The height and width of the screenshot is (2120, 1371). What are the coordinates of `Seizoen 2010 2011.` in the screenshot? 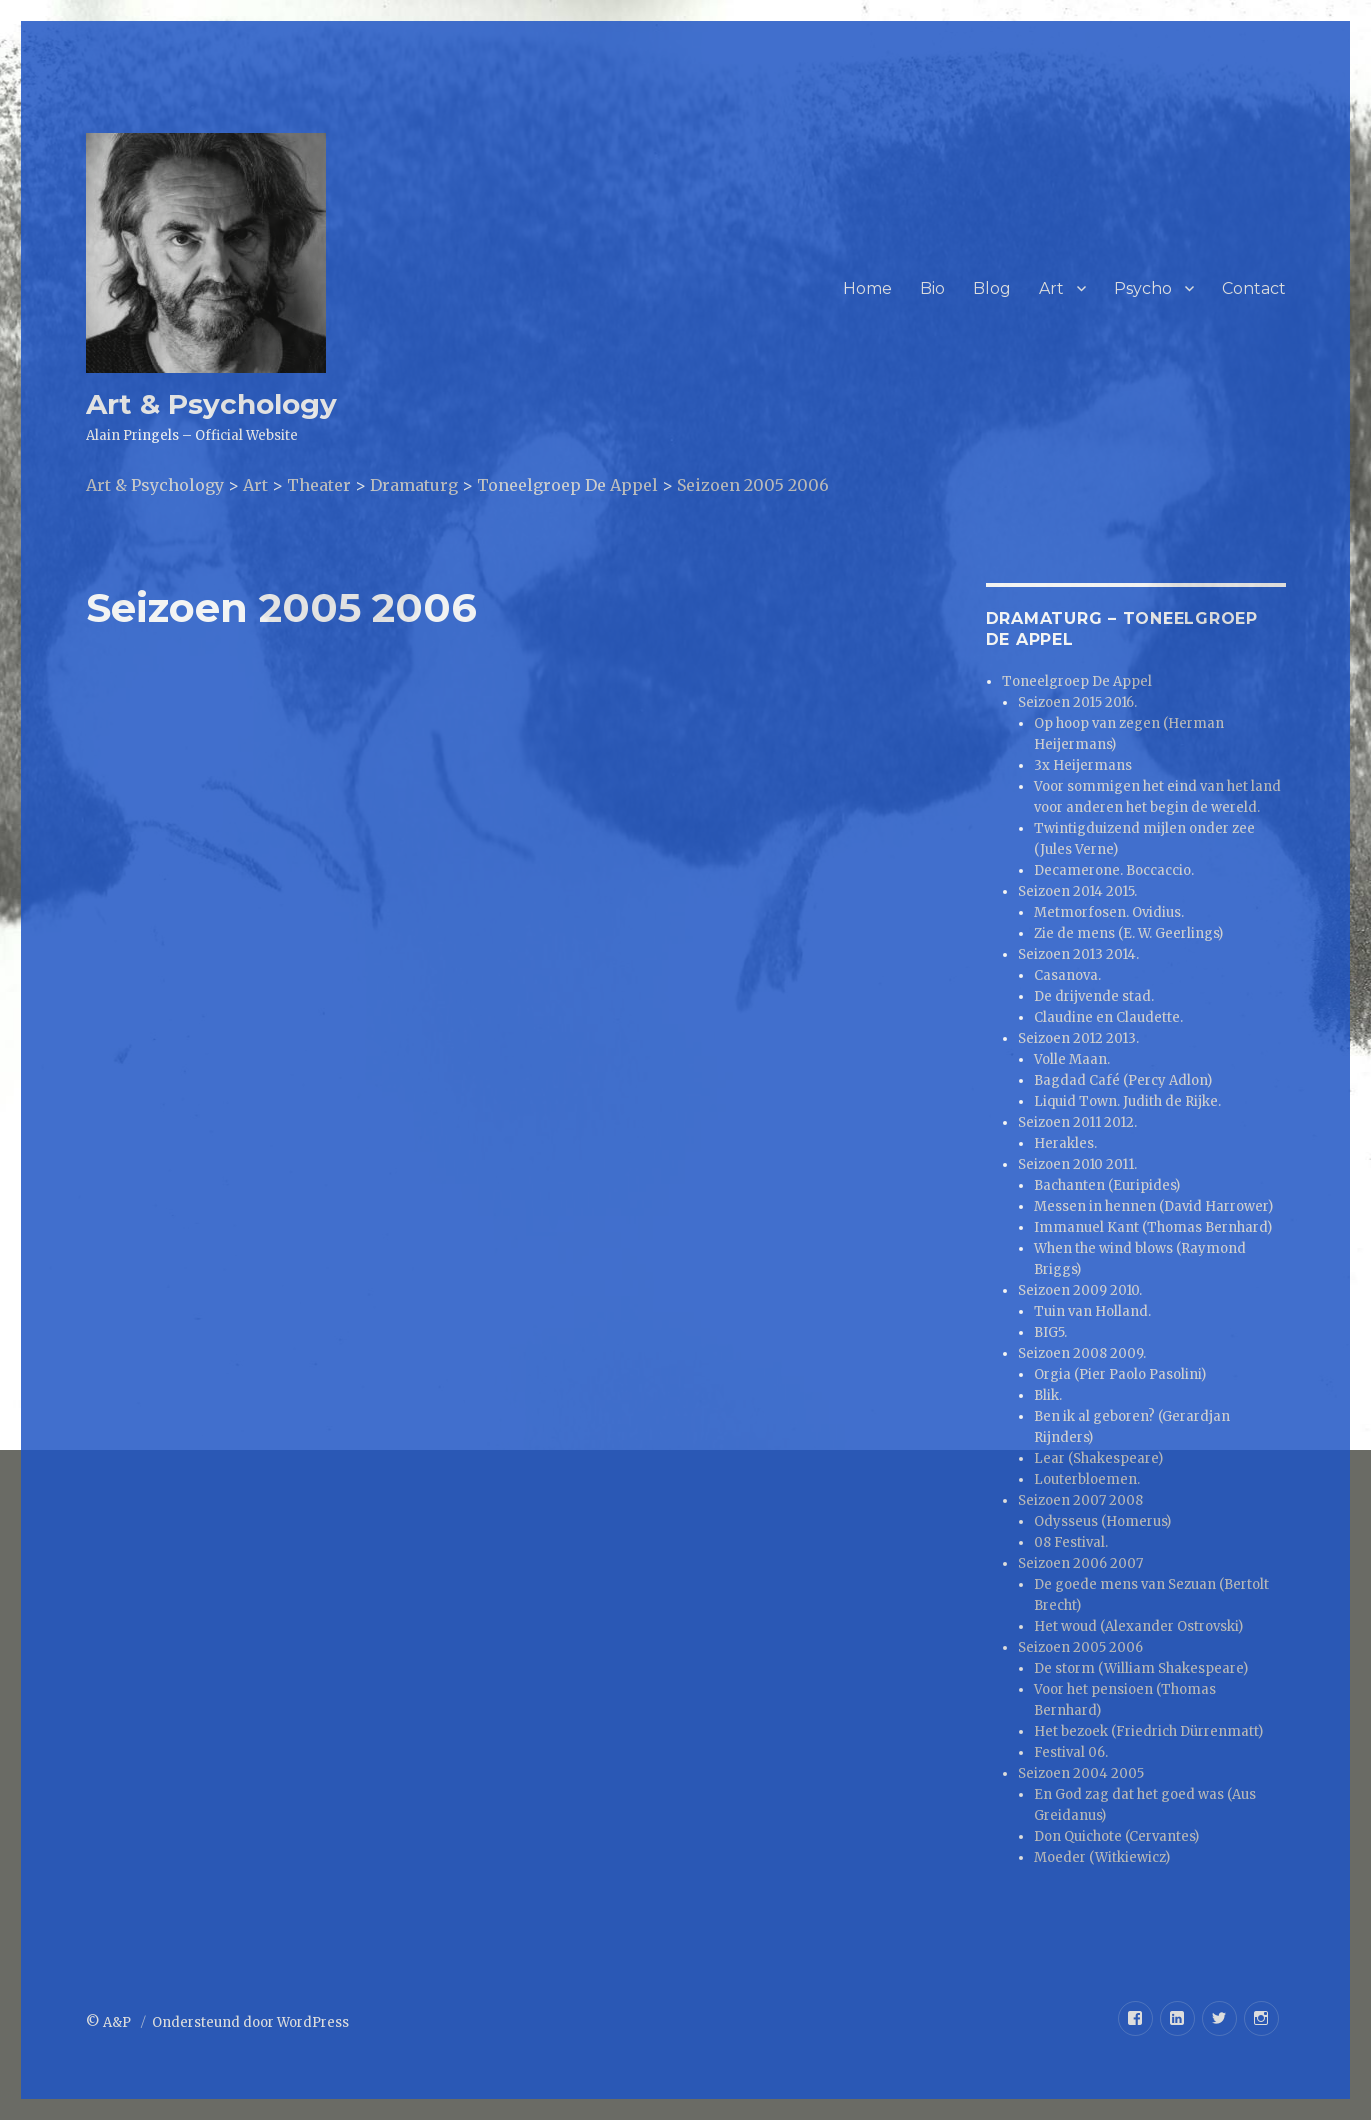 It's located at (1077, 1164).